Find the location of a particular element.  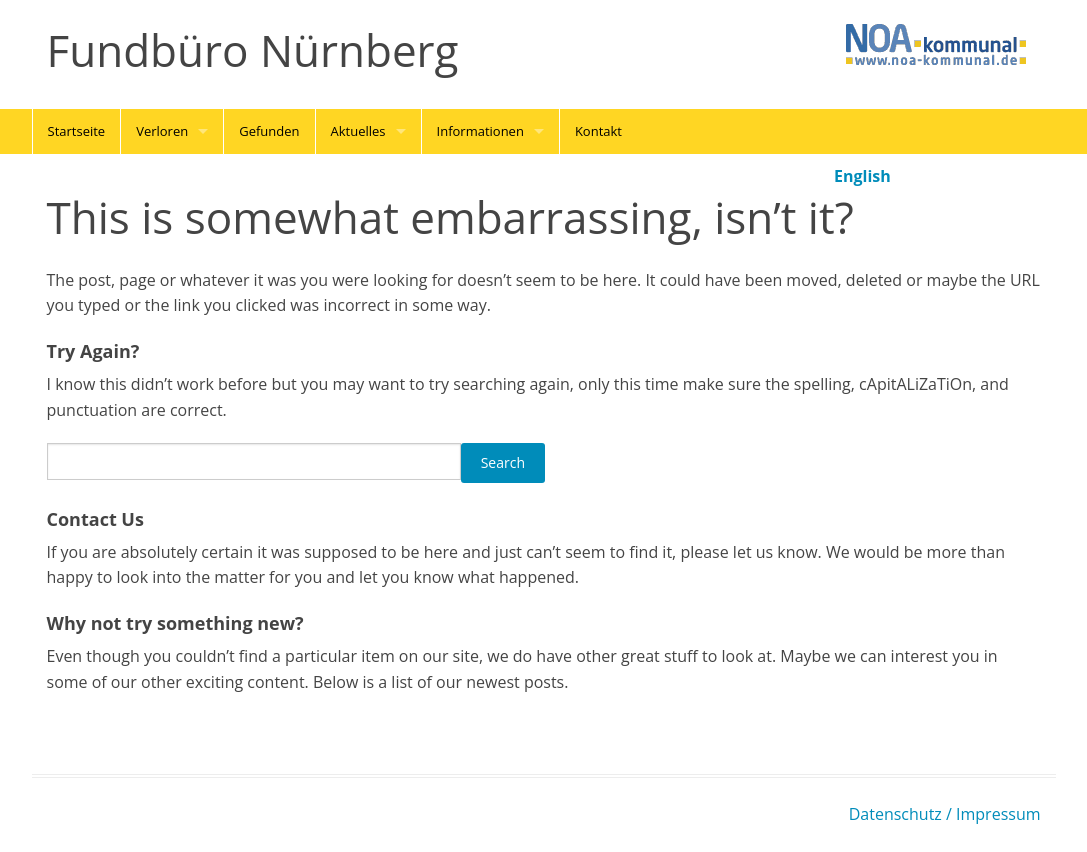

Startseite is located at coordinates (77, 131).